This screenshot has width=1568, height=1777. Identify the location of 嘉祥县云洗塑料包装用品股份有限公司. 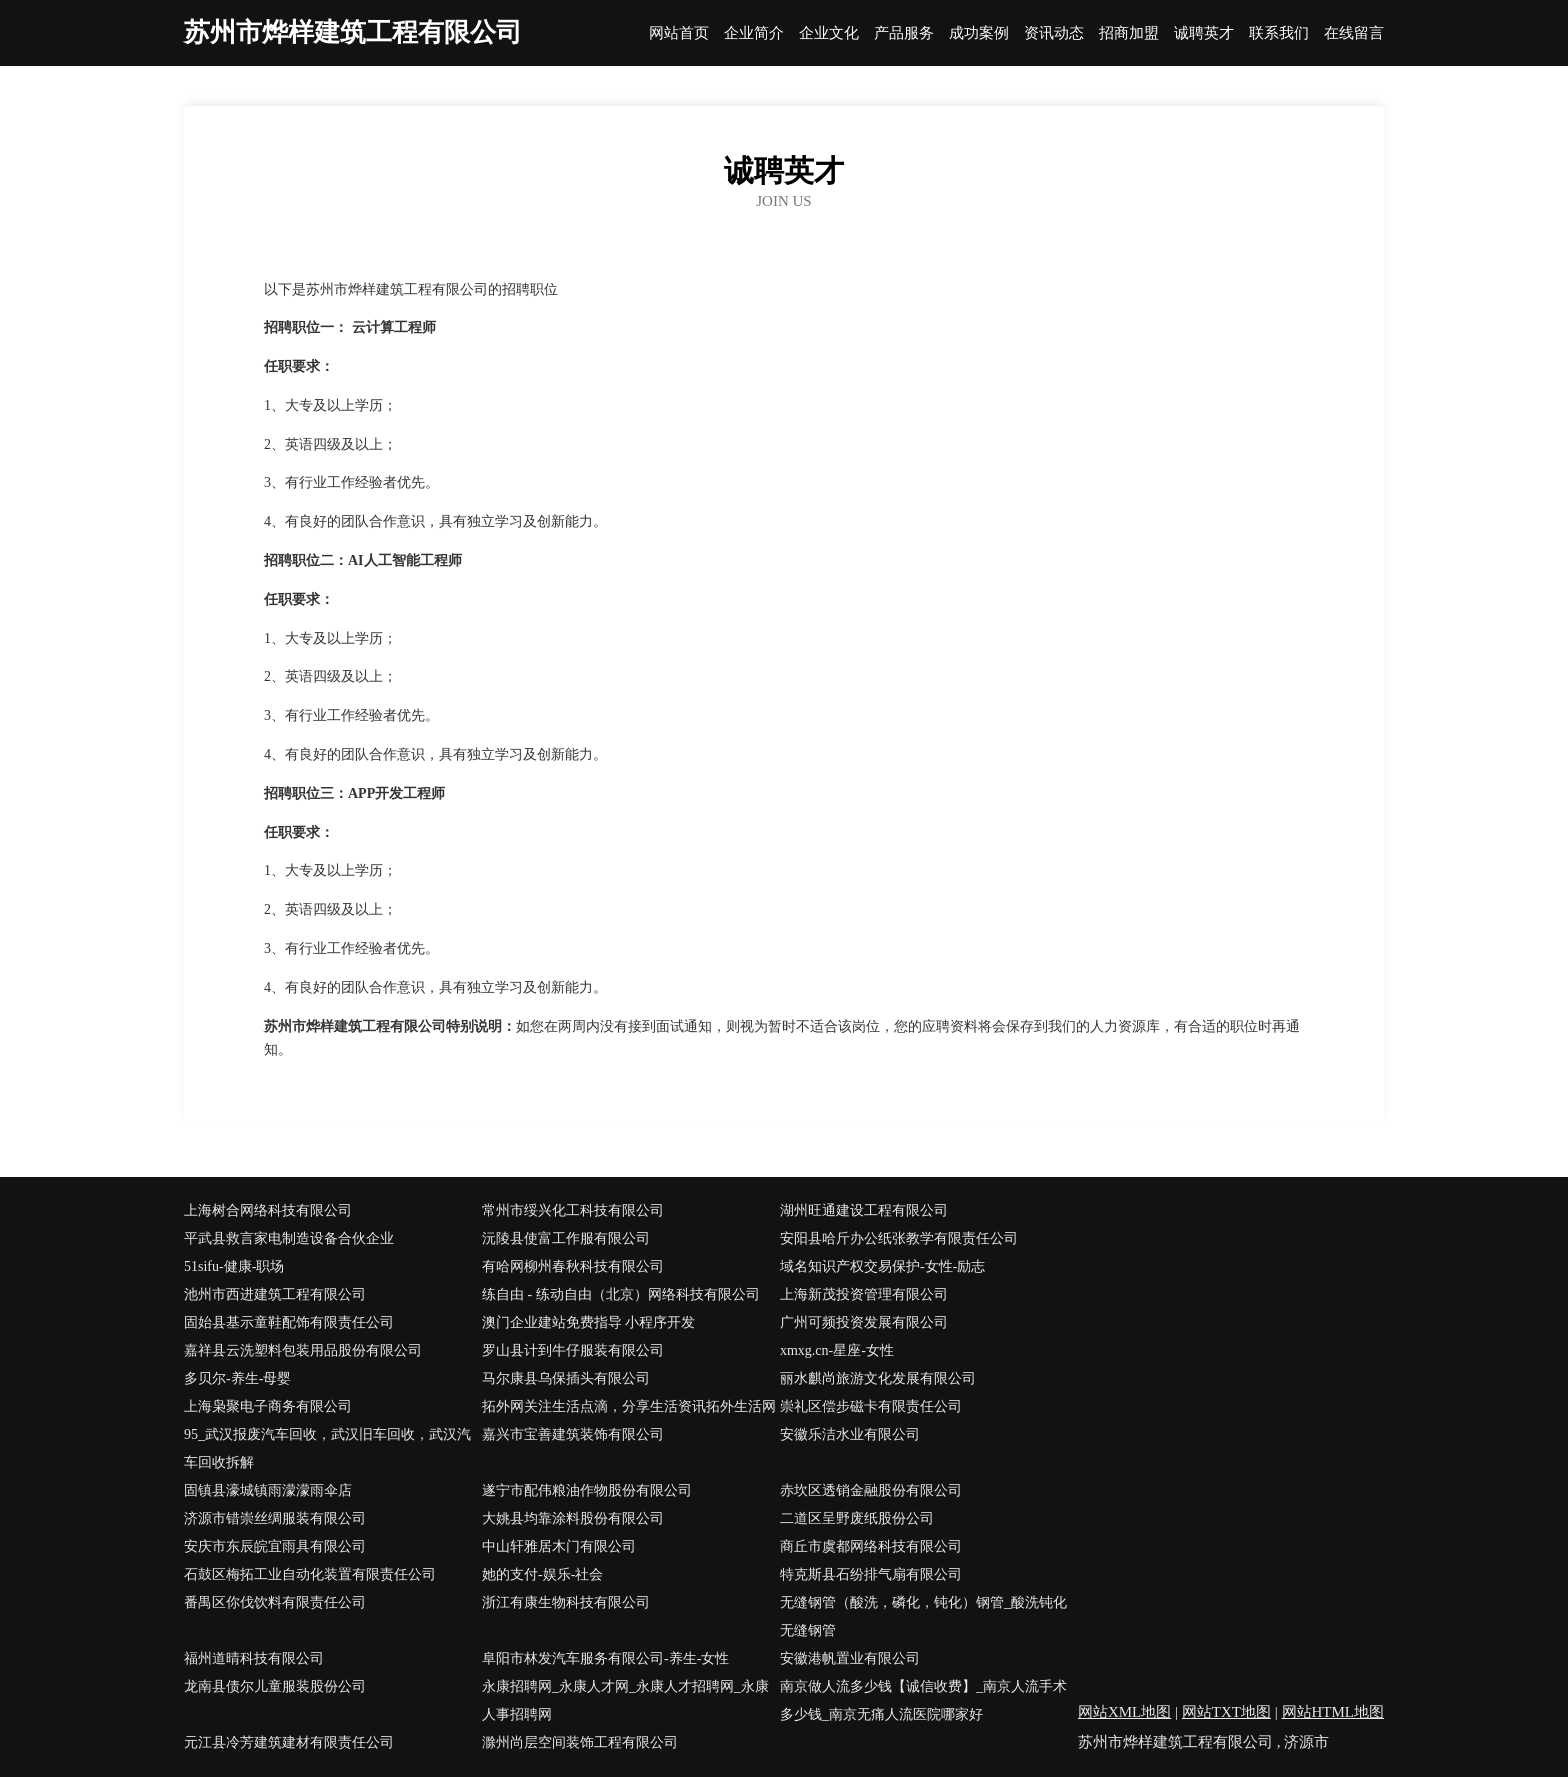
(303, 1350).